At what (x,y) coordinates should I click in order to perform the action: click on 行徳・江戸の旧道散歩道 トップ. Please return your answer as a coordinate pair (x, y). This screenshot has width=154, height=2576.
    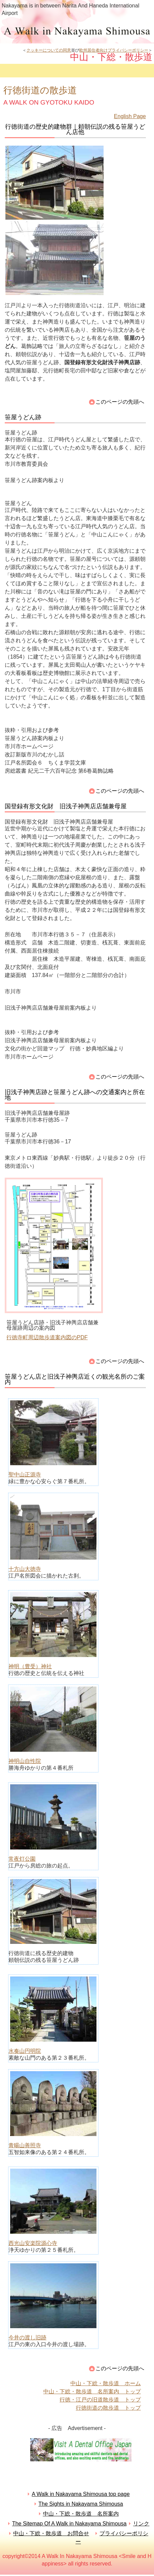
    Looking at the image, I should click on (100, 2400).